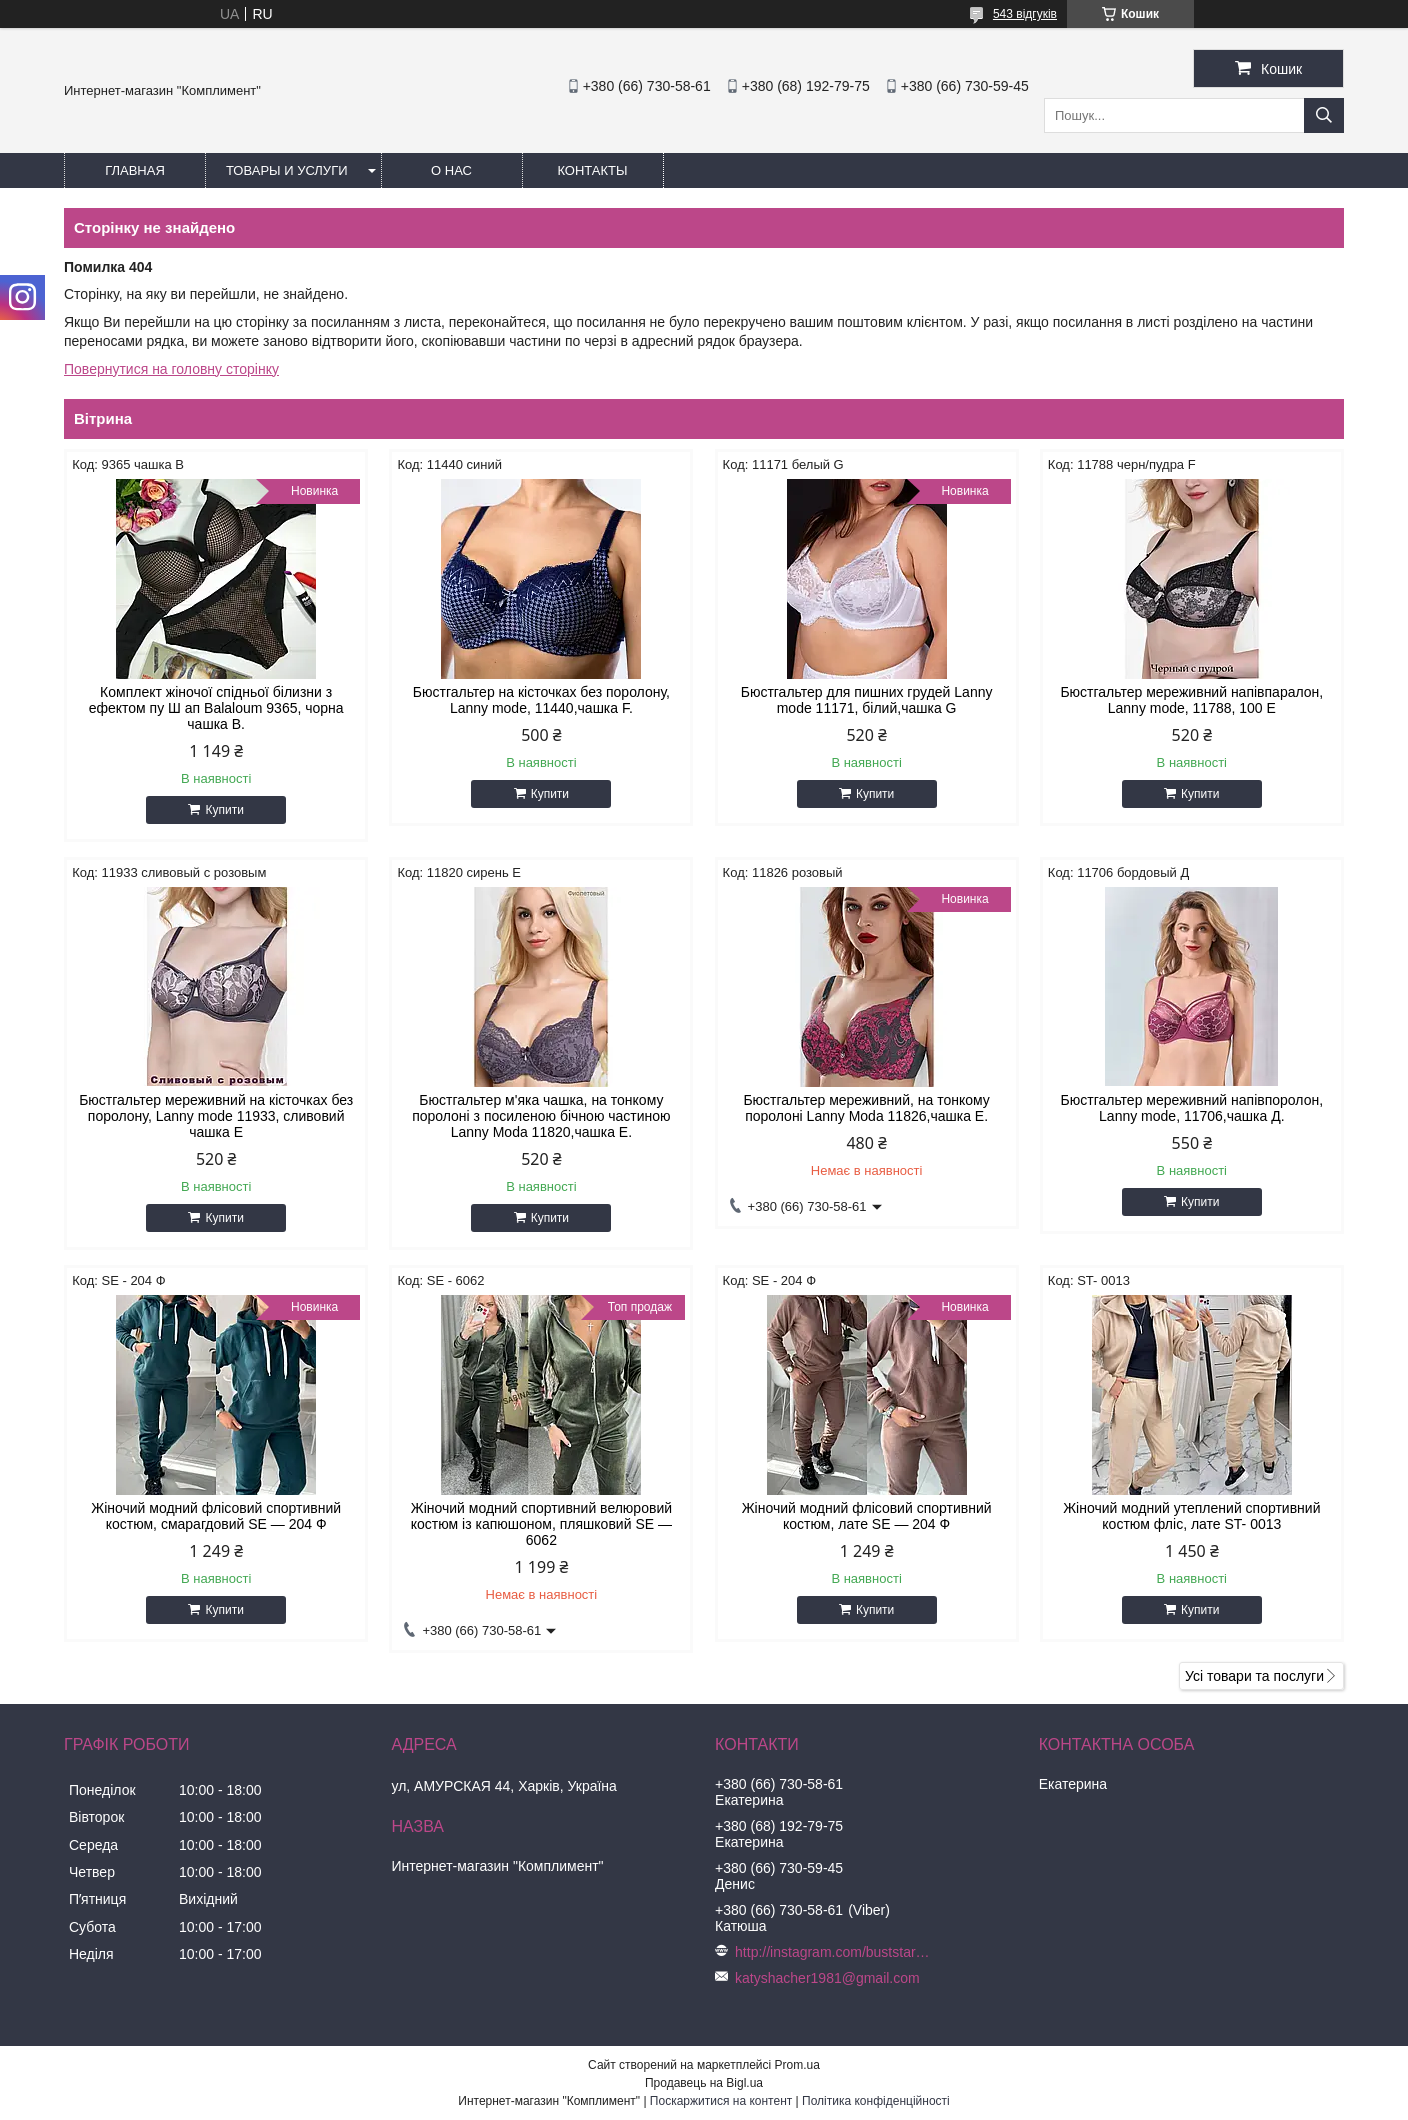 The width and height of the screenshot is (1408, 2120). I want to click on Бюстгальтер для пишних грудей Lanny mode 11171, білий,чашка G, so click(867, 700).